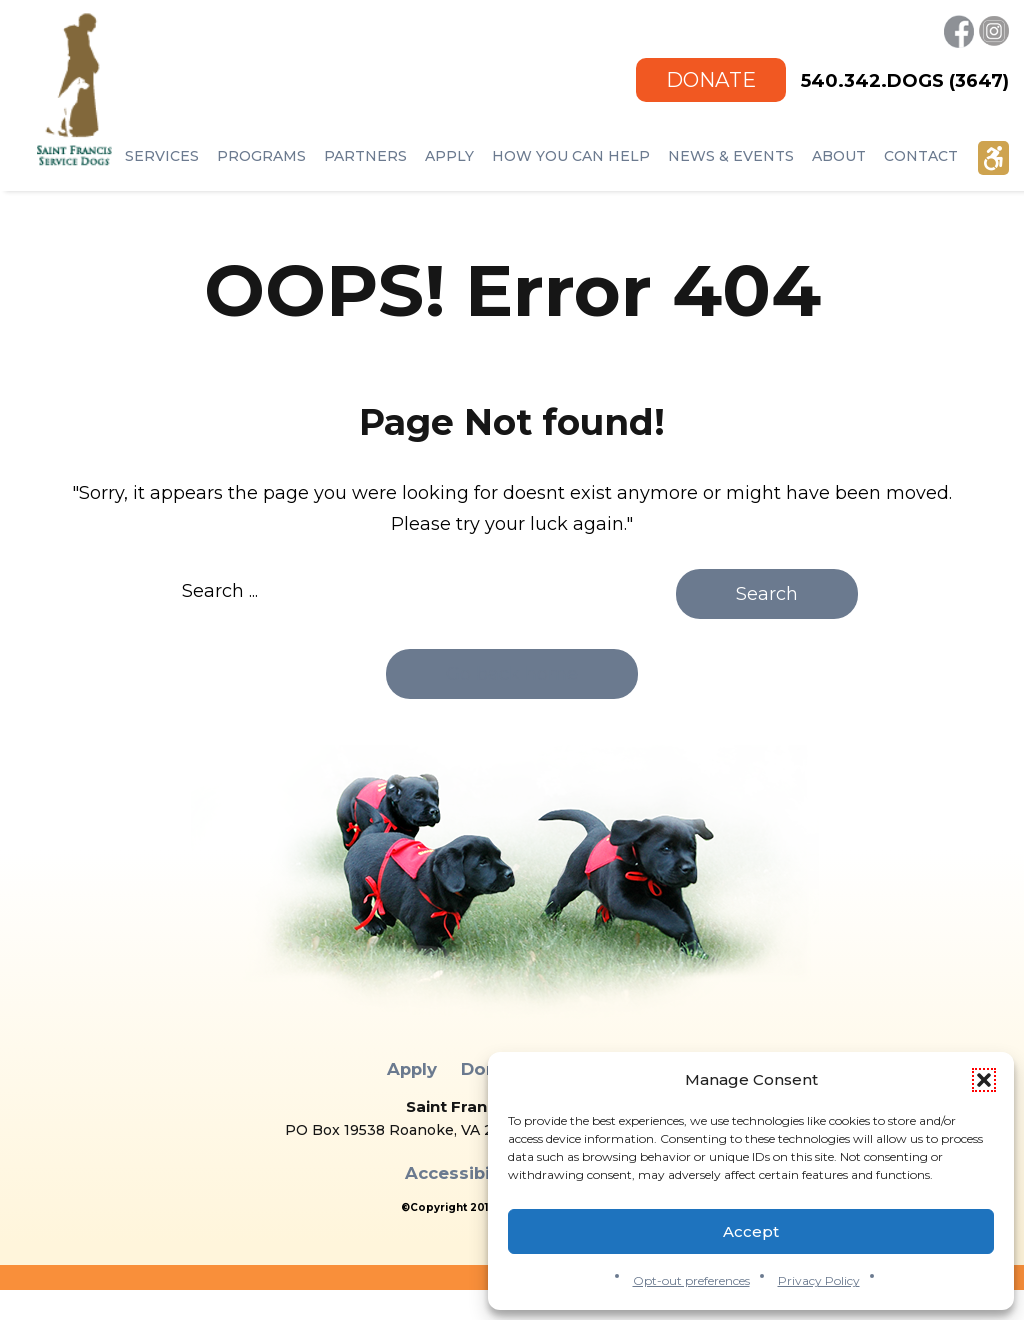  Describe the element at coordinates (691, 1280) in the screenshot. I see `Opt-out preferences` at that location.